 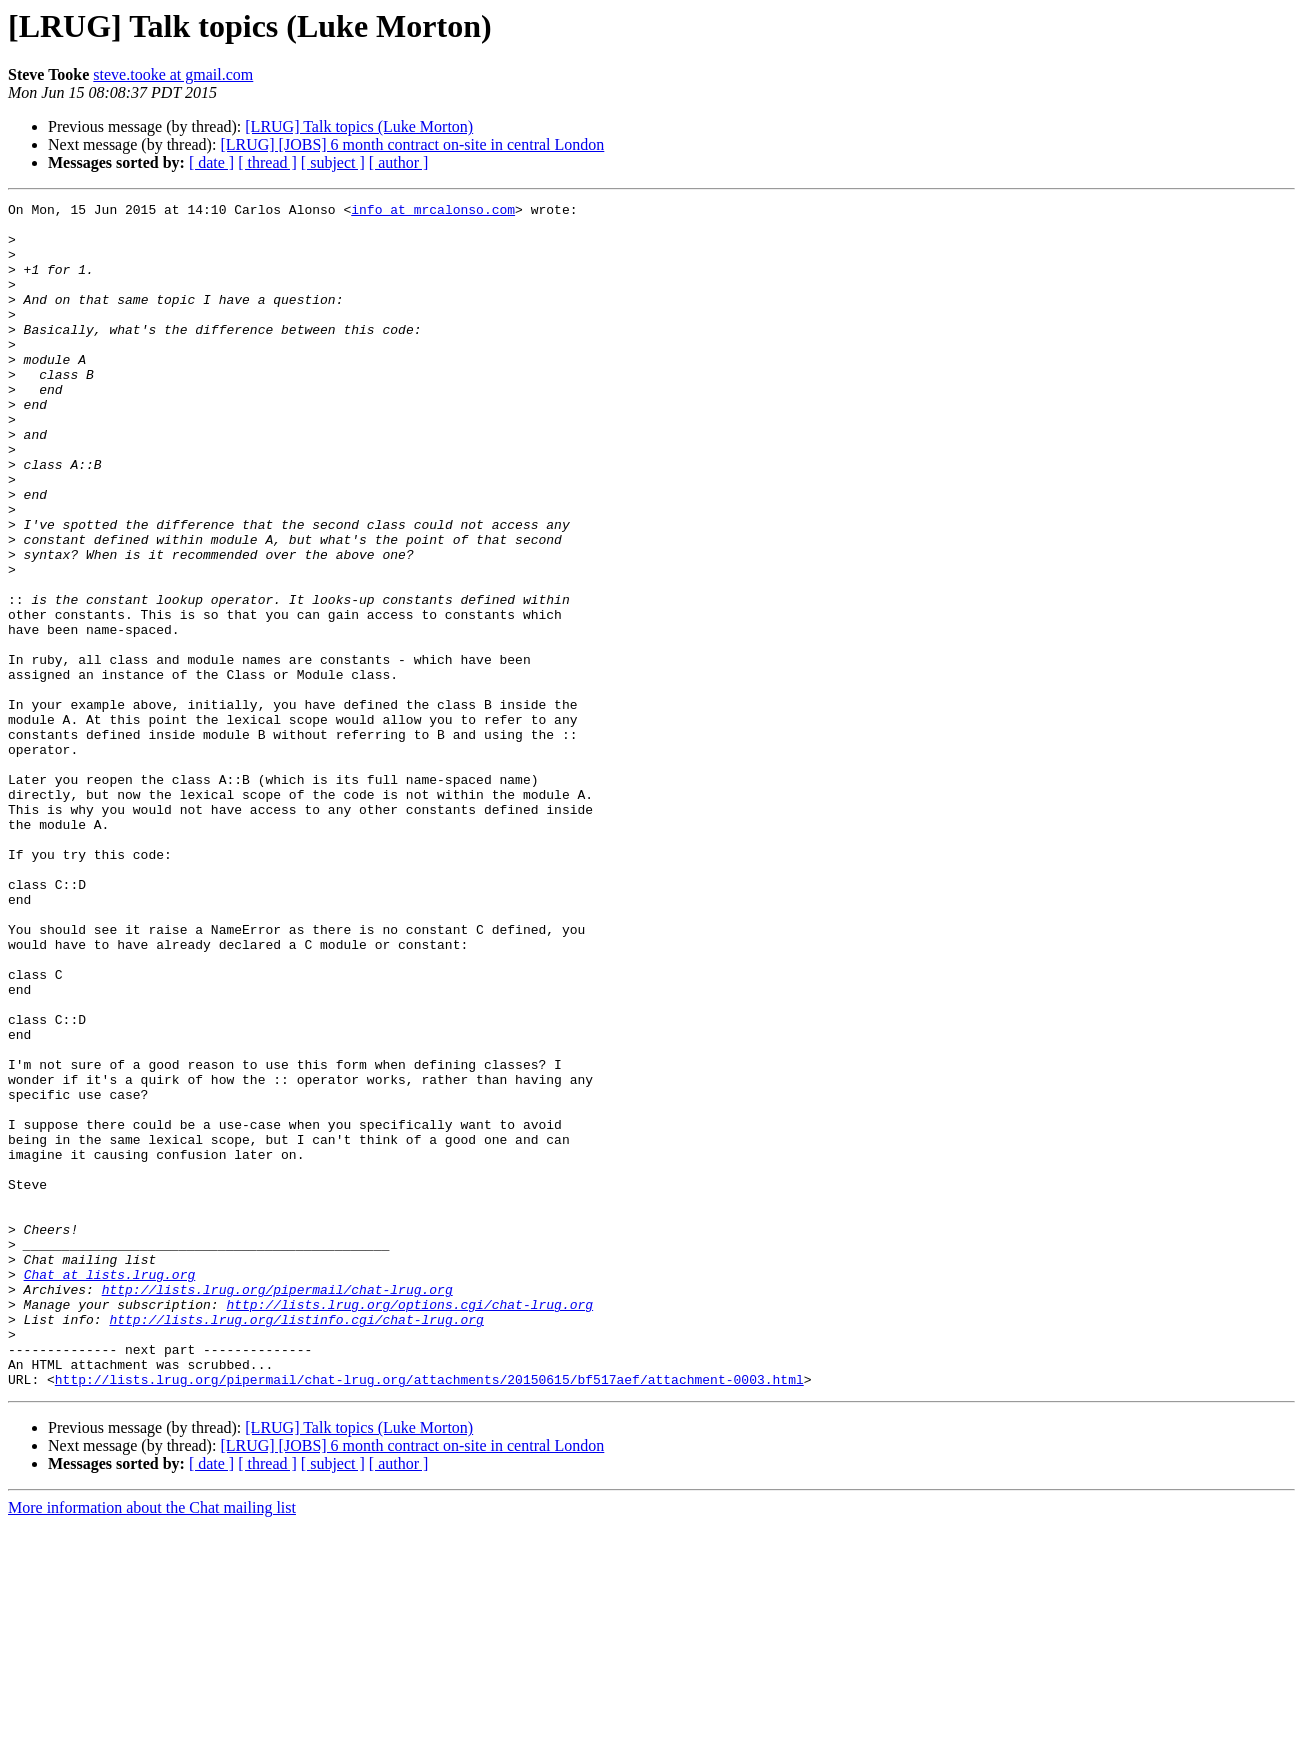 What do you see at coordinates (433, 212) in the screenshot?
I see `info at mrcalonso.com` at bounding box center [433, 212].